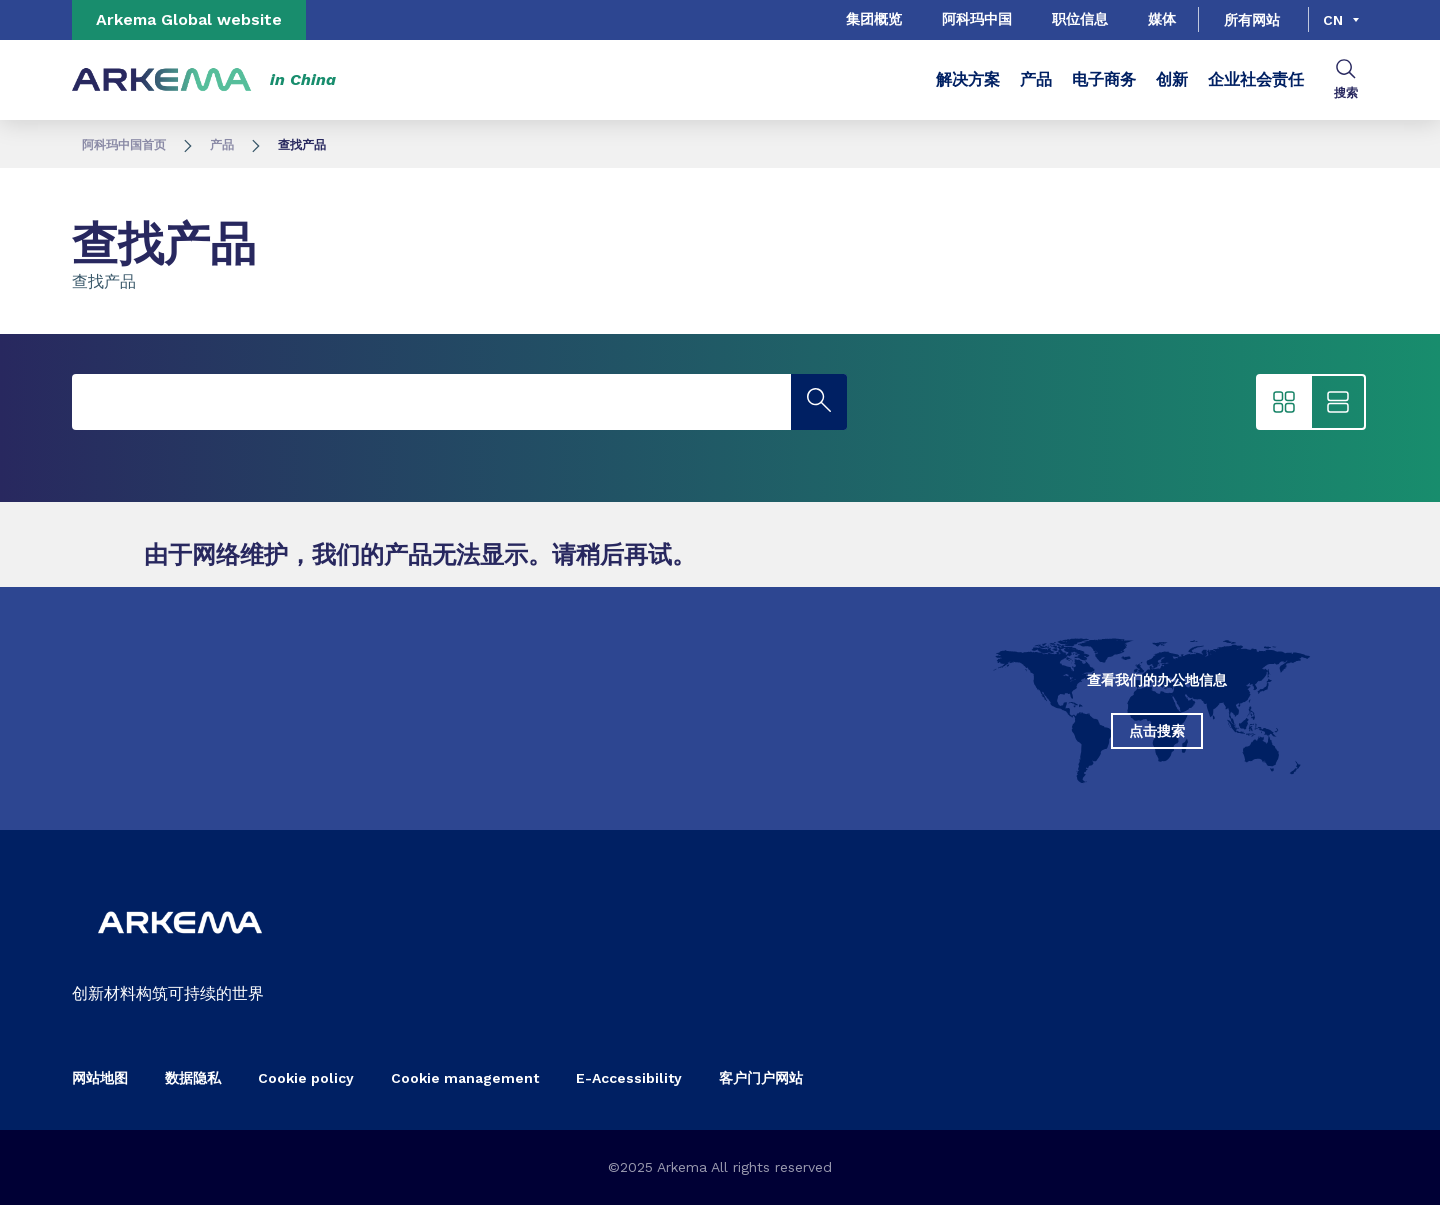 The width and height of the screenshot is (1440, 1205). Describe the element at coordinates (629, 1078) in the screenshot. I see `E-Accessibility` at that location.